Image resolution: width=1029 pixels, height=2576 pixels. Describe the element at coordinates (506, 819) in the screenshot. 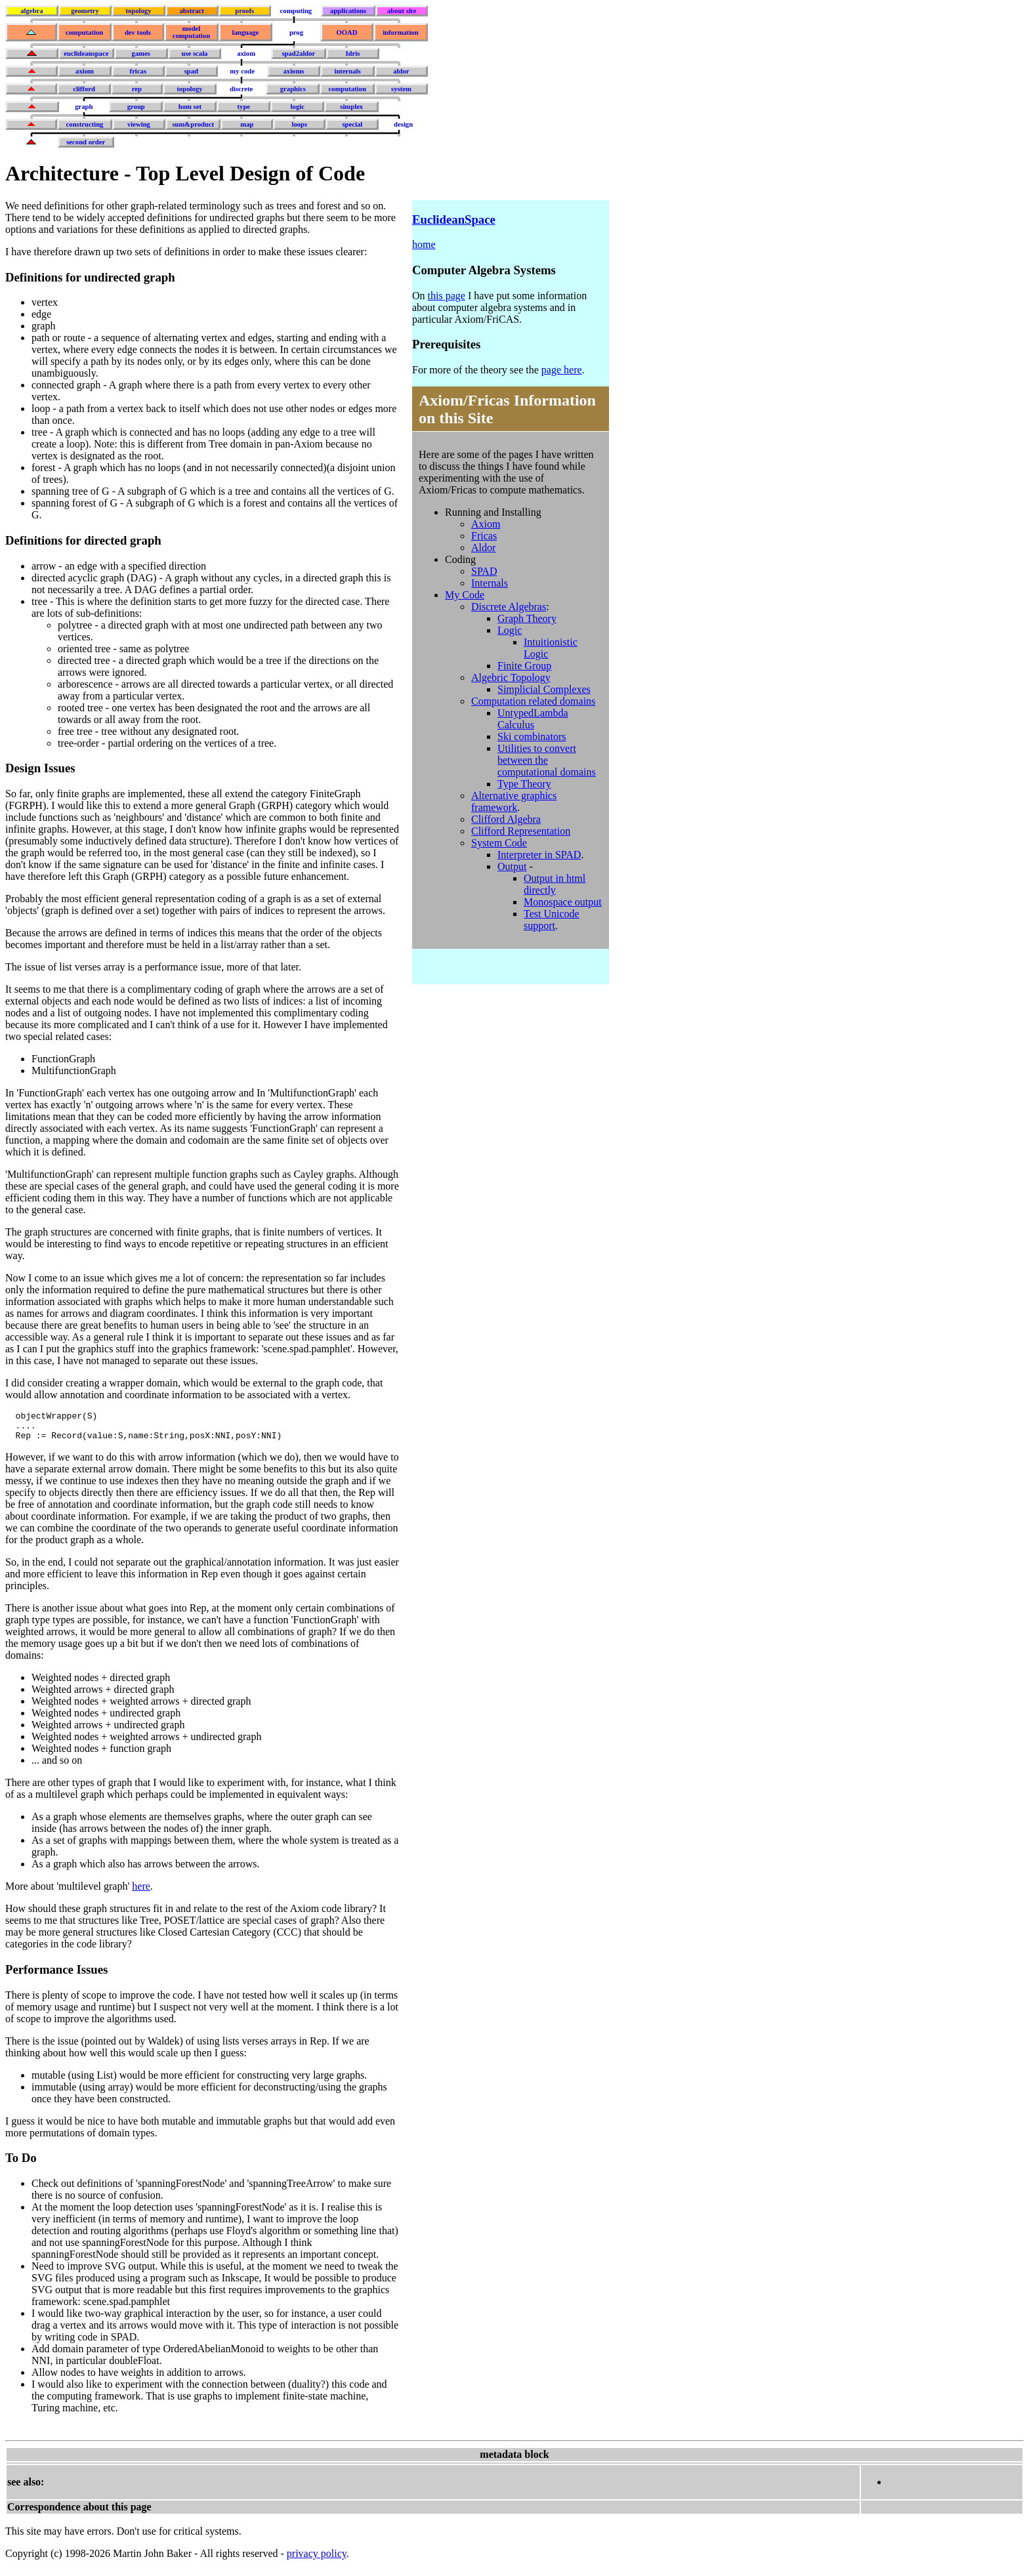

I see `Clifford Algebra` at that location.